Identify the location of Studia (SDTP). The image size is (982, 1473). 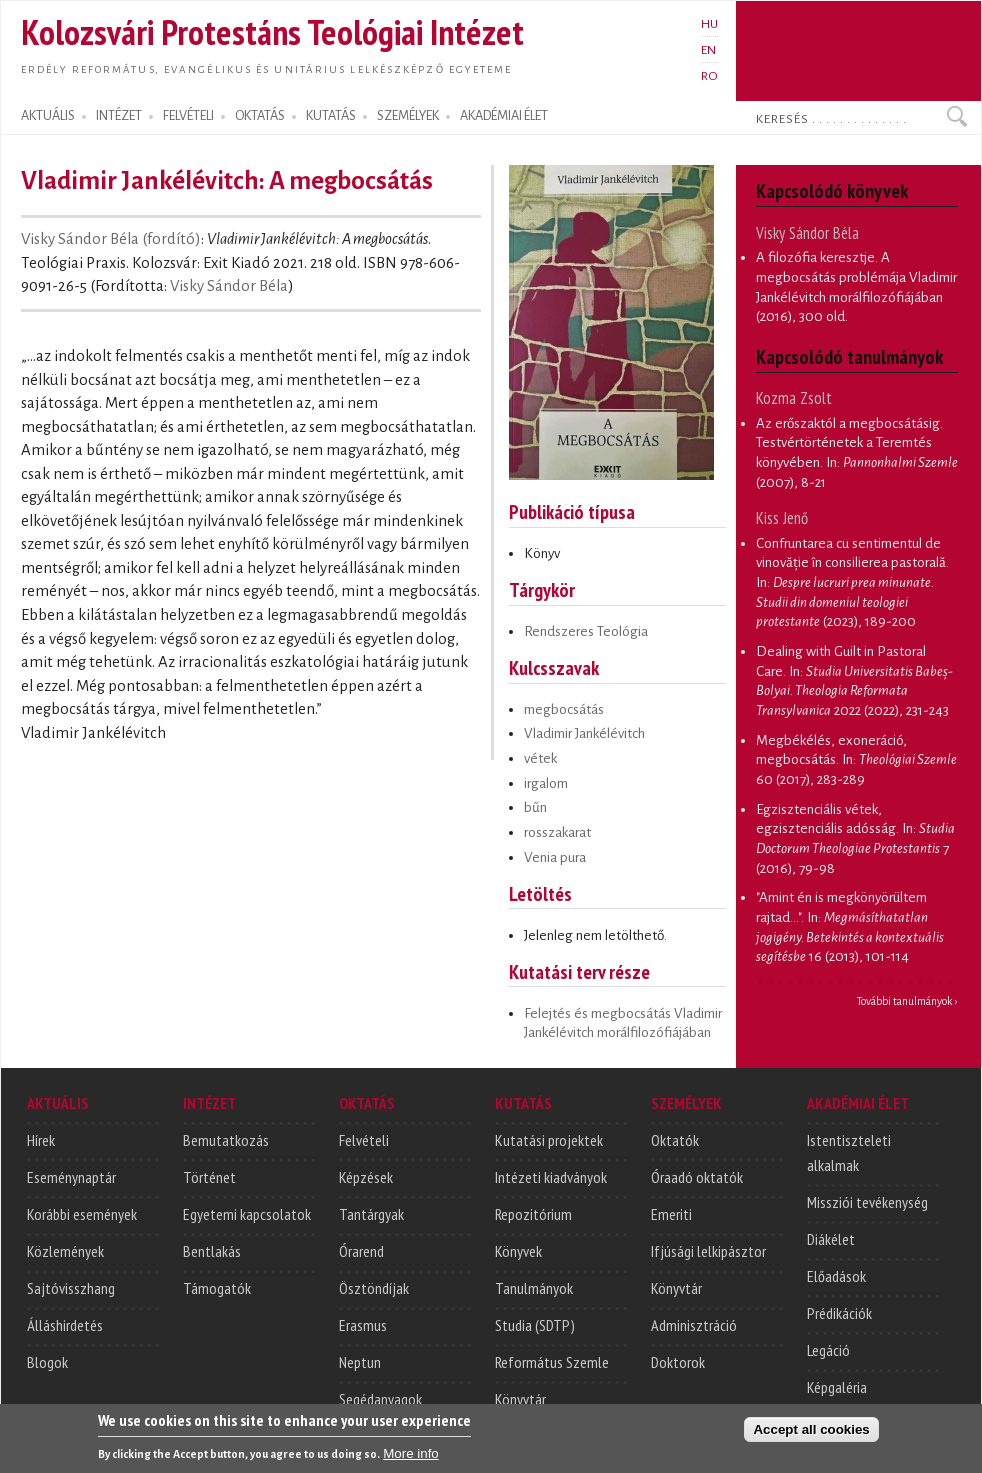
(535, 1325).